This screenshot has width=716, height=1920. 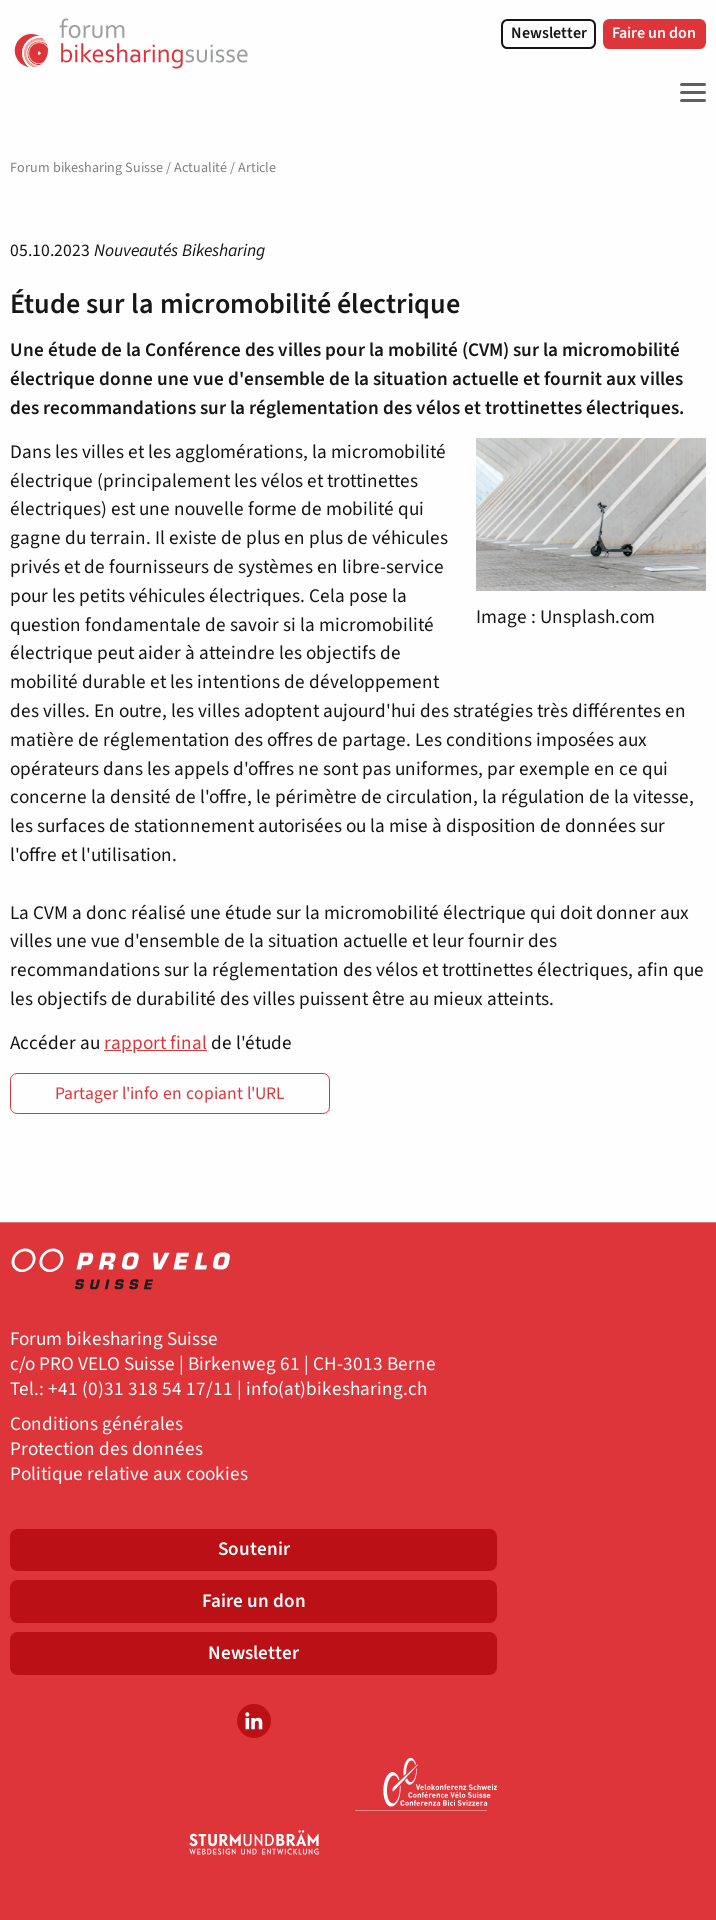 What do you see at coordinates (155, 1043) in the screenshot?
I see `rapport final` at bounding box center [155, 1043].